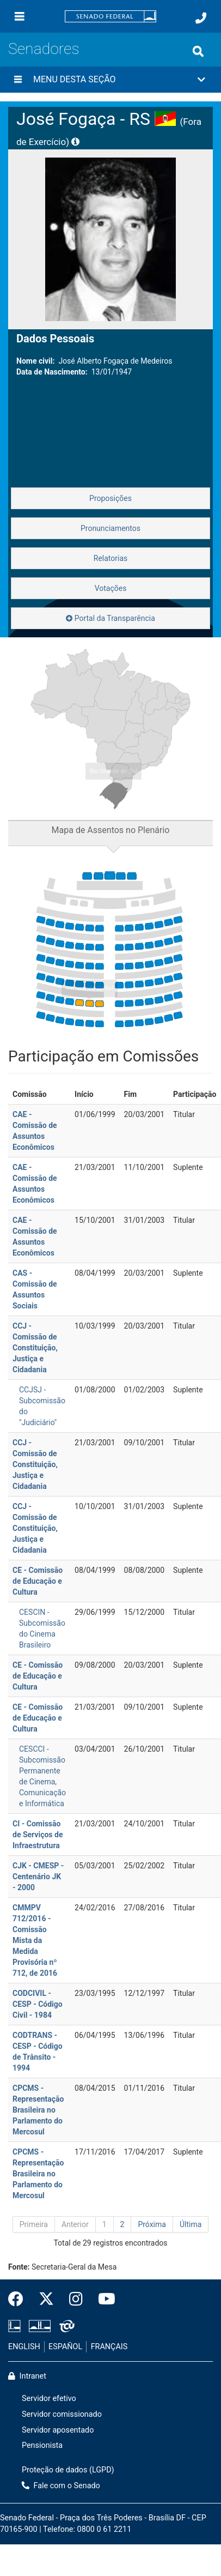 Image resolution: width=221 pixels, height=2576 pixels. I want to click on Anterior, so click(75, 2224).